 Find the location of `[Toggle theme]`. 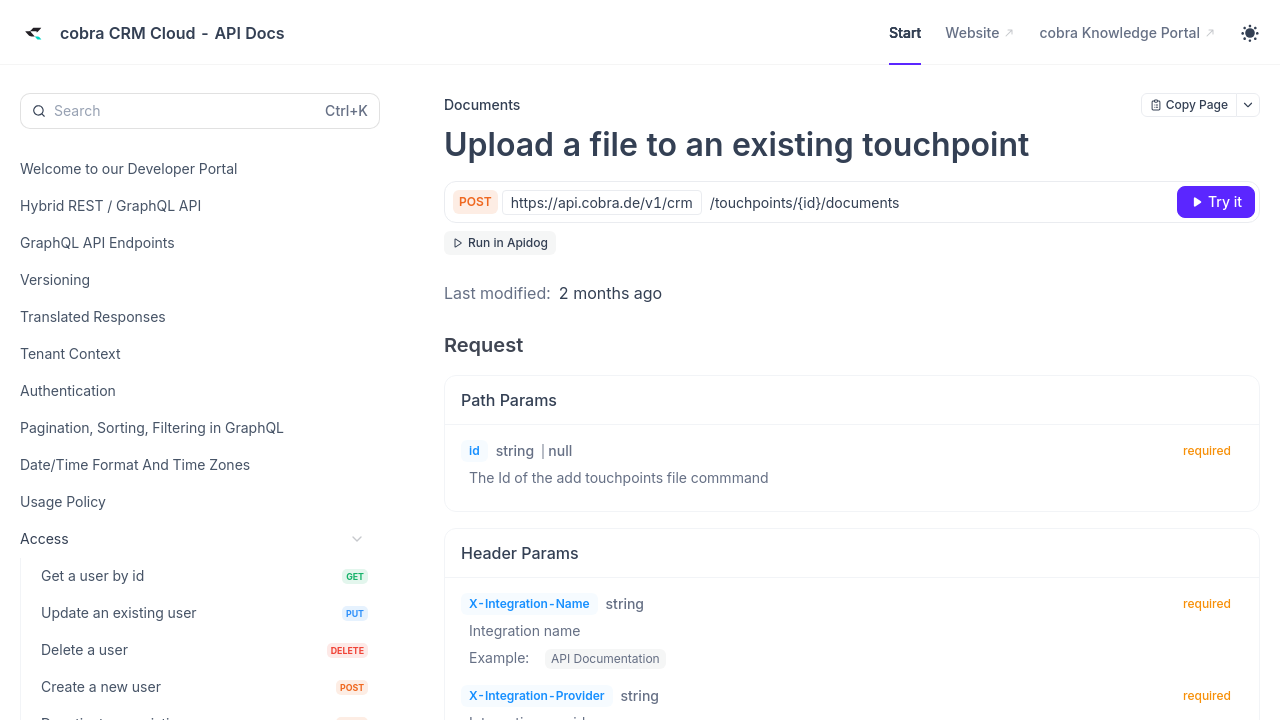

[Toggle theme] is located at coordinates (1250, 33).